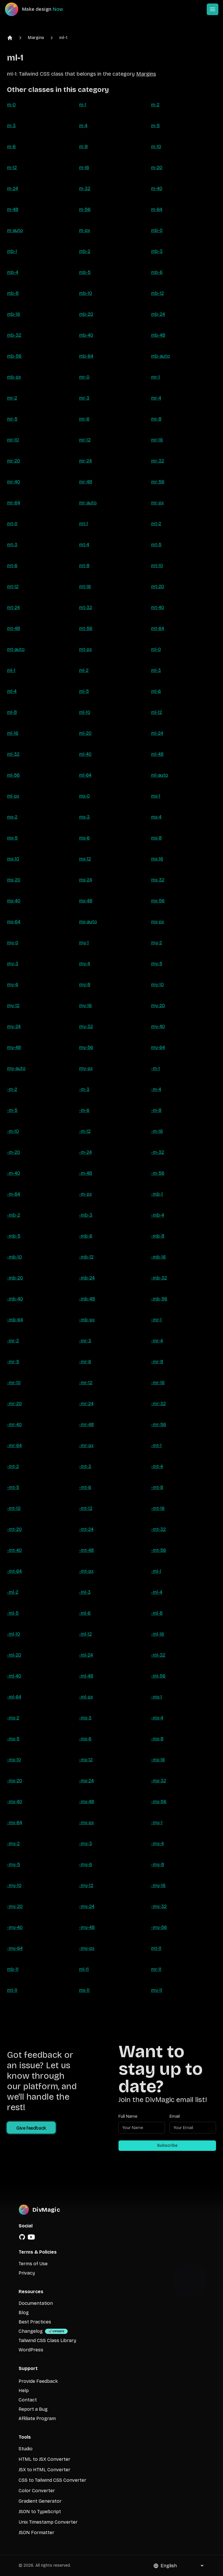 The image size is (223, 2576). What do you see at coordinates (12, 1110) in the screenshot?
I see `-m-5` at bounding box center [12, 1110].